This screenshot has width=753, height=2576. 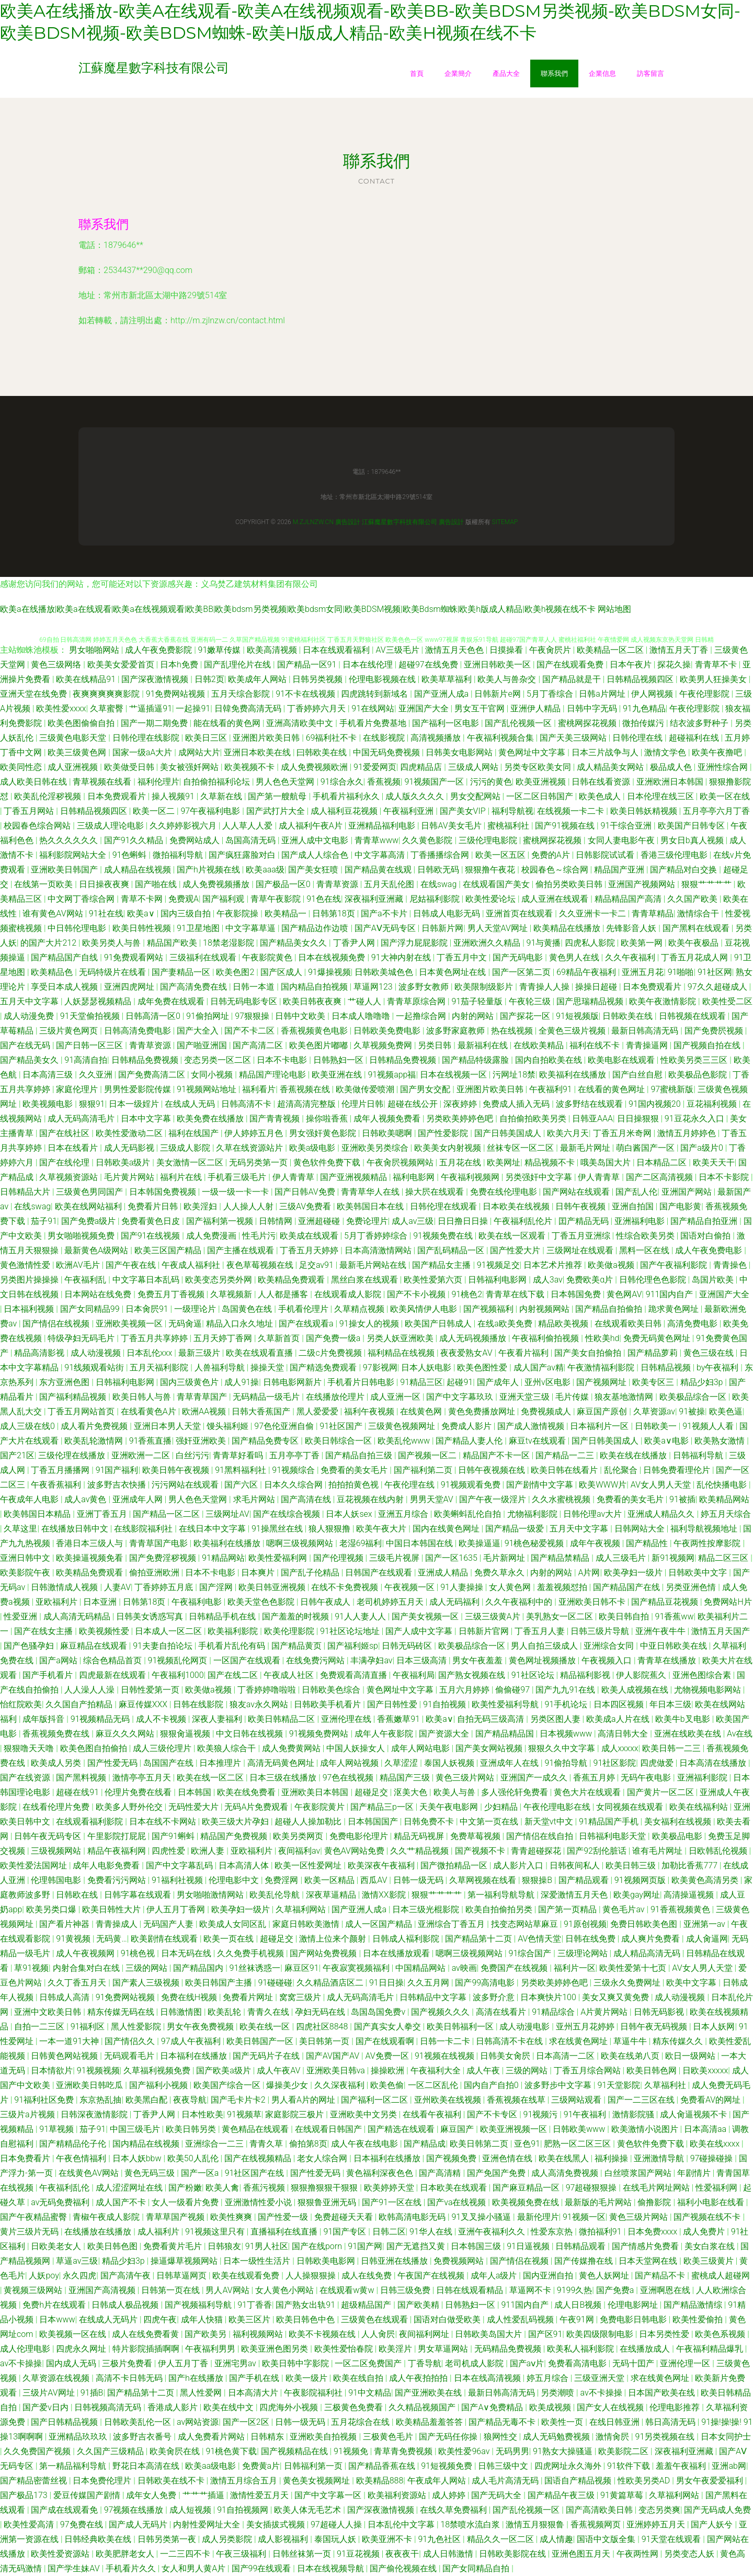 What do you see at coordinates (250, 1734) in the screenshot?
I see `中文日韩在线视频` at bounding box center [250, 1734].